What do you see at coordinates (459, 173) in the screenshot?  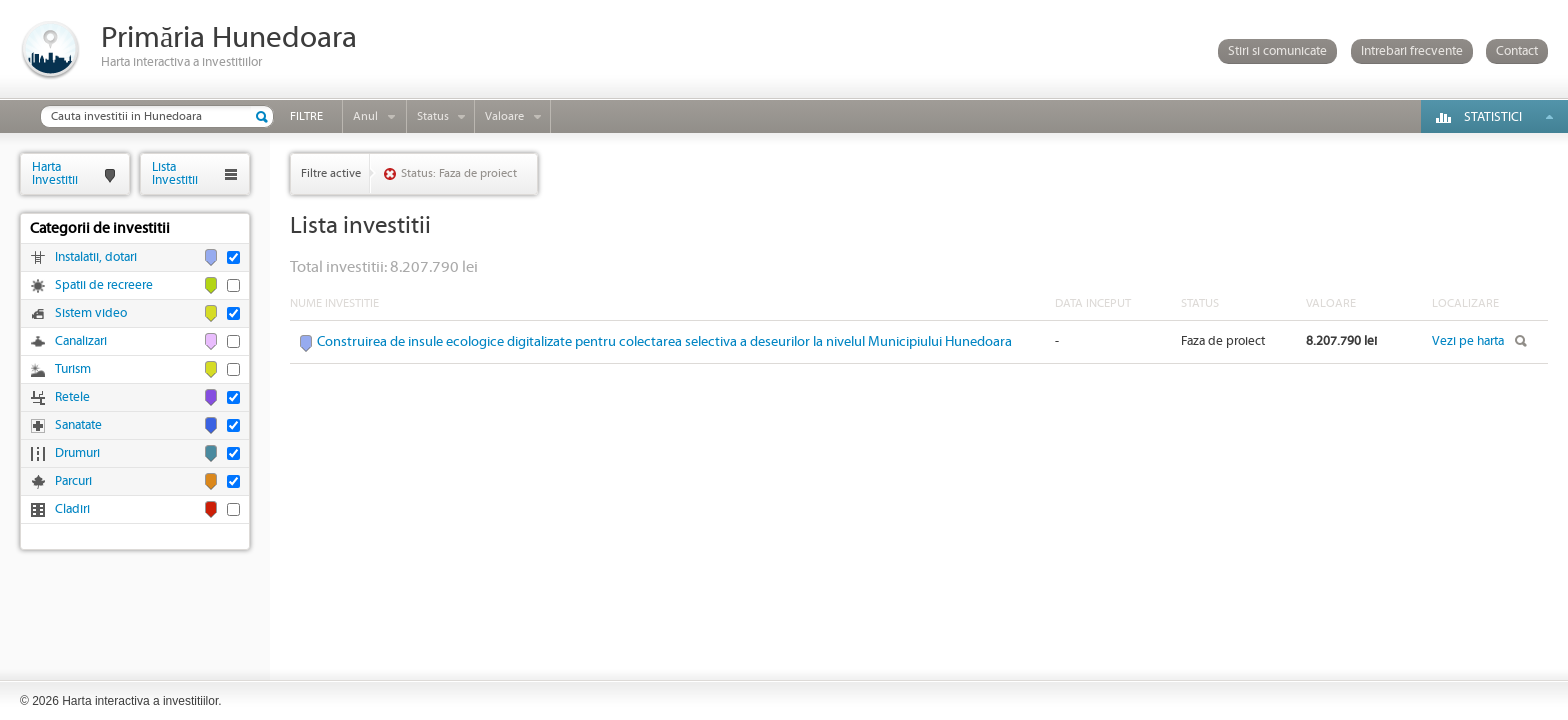 I see `Status: Faza de proiect` at bounding box center [459, 173].